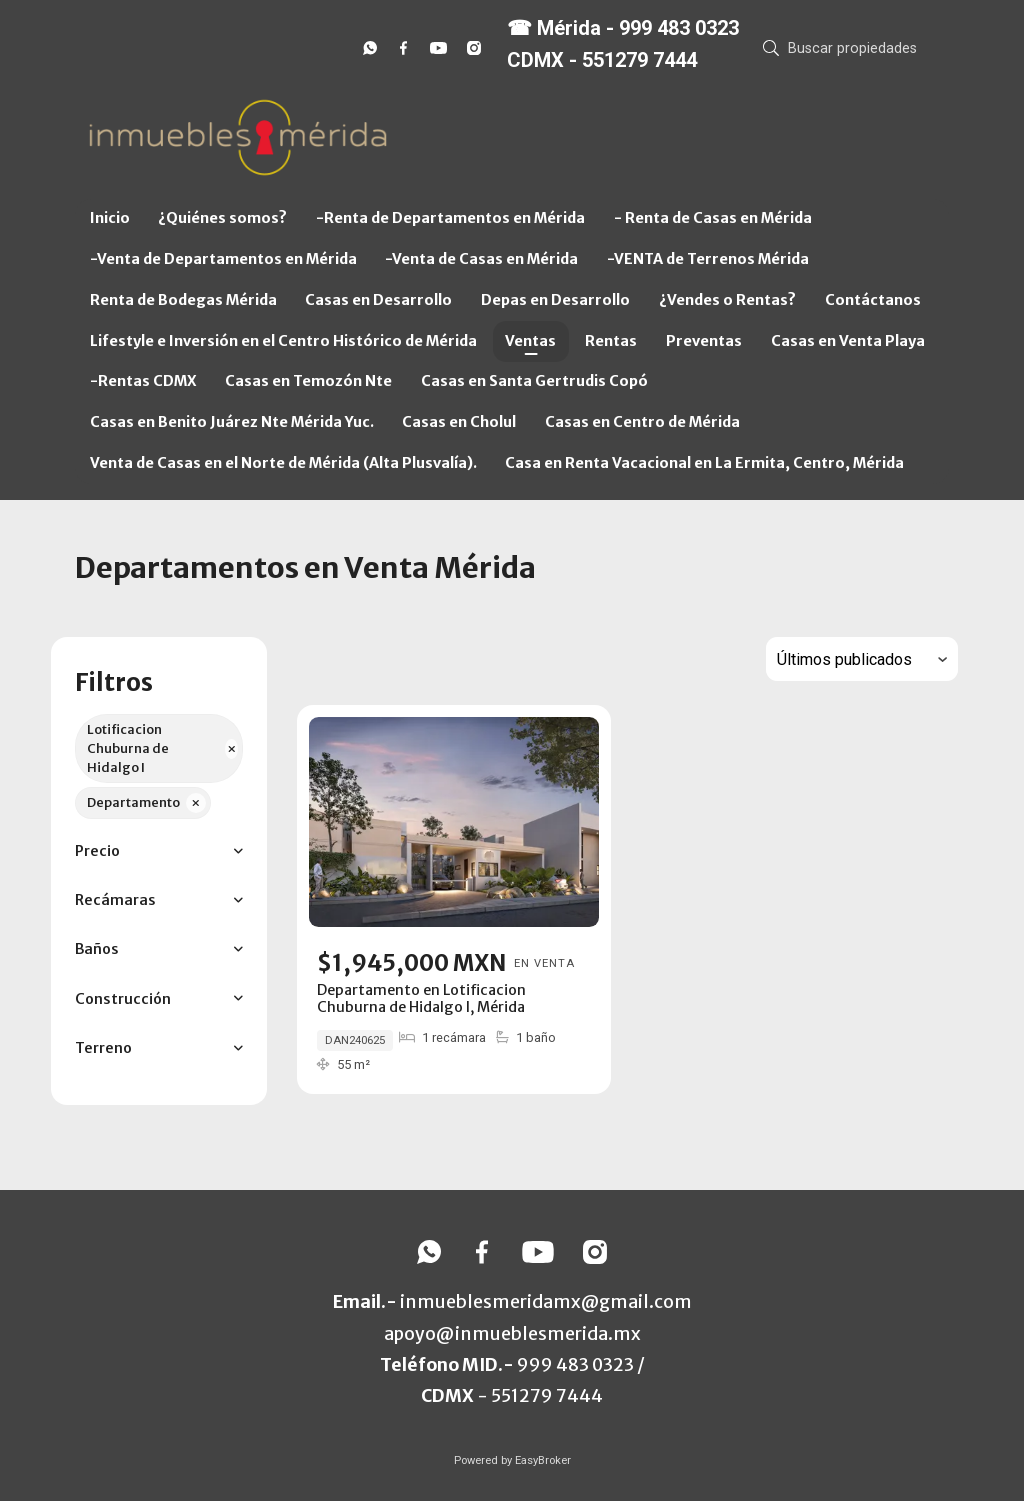  Describe the element at coordinates (848, 341) in the screenshot. I see `Casas en Venta Playa` at that location.